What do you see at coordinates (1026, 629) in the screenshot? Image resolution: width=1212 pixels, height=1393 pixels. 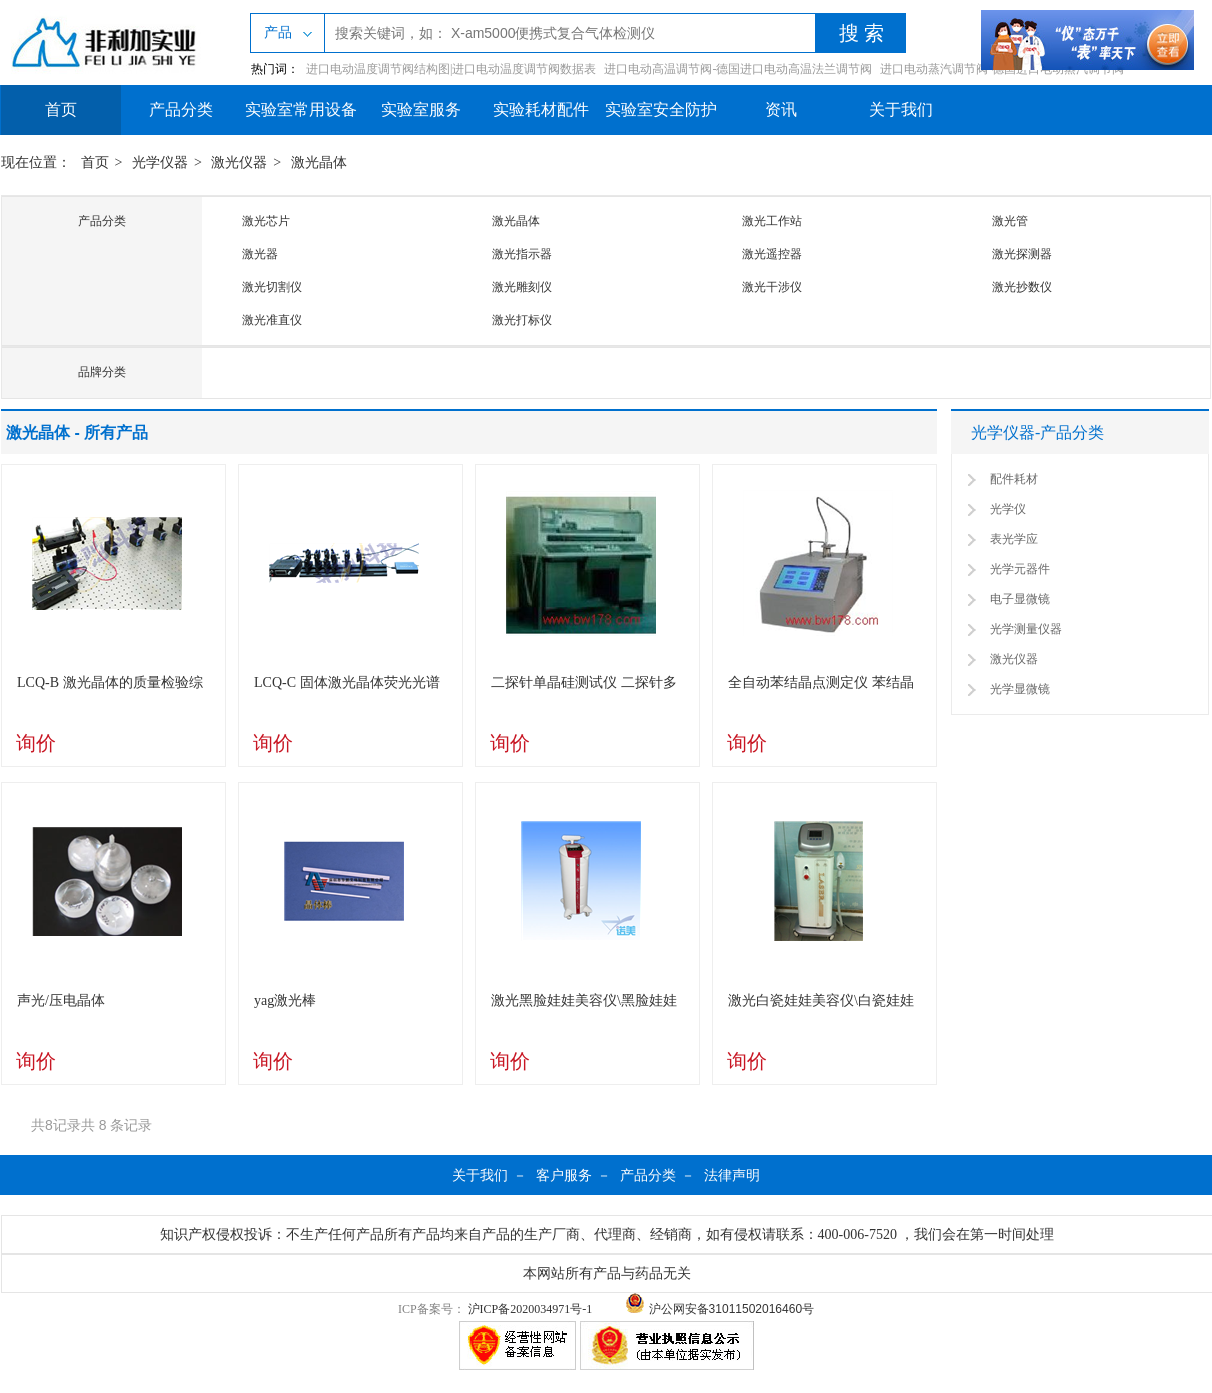 I see `光学测量仪器` at bounding box center [1026, 629].